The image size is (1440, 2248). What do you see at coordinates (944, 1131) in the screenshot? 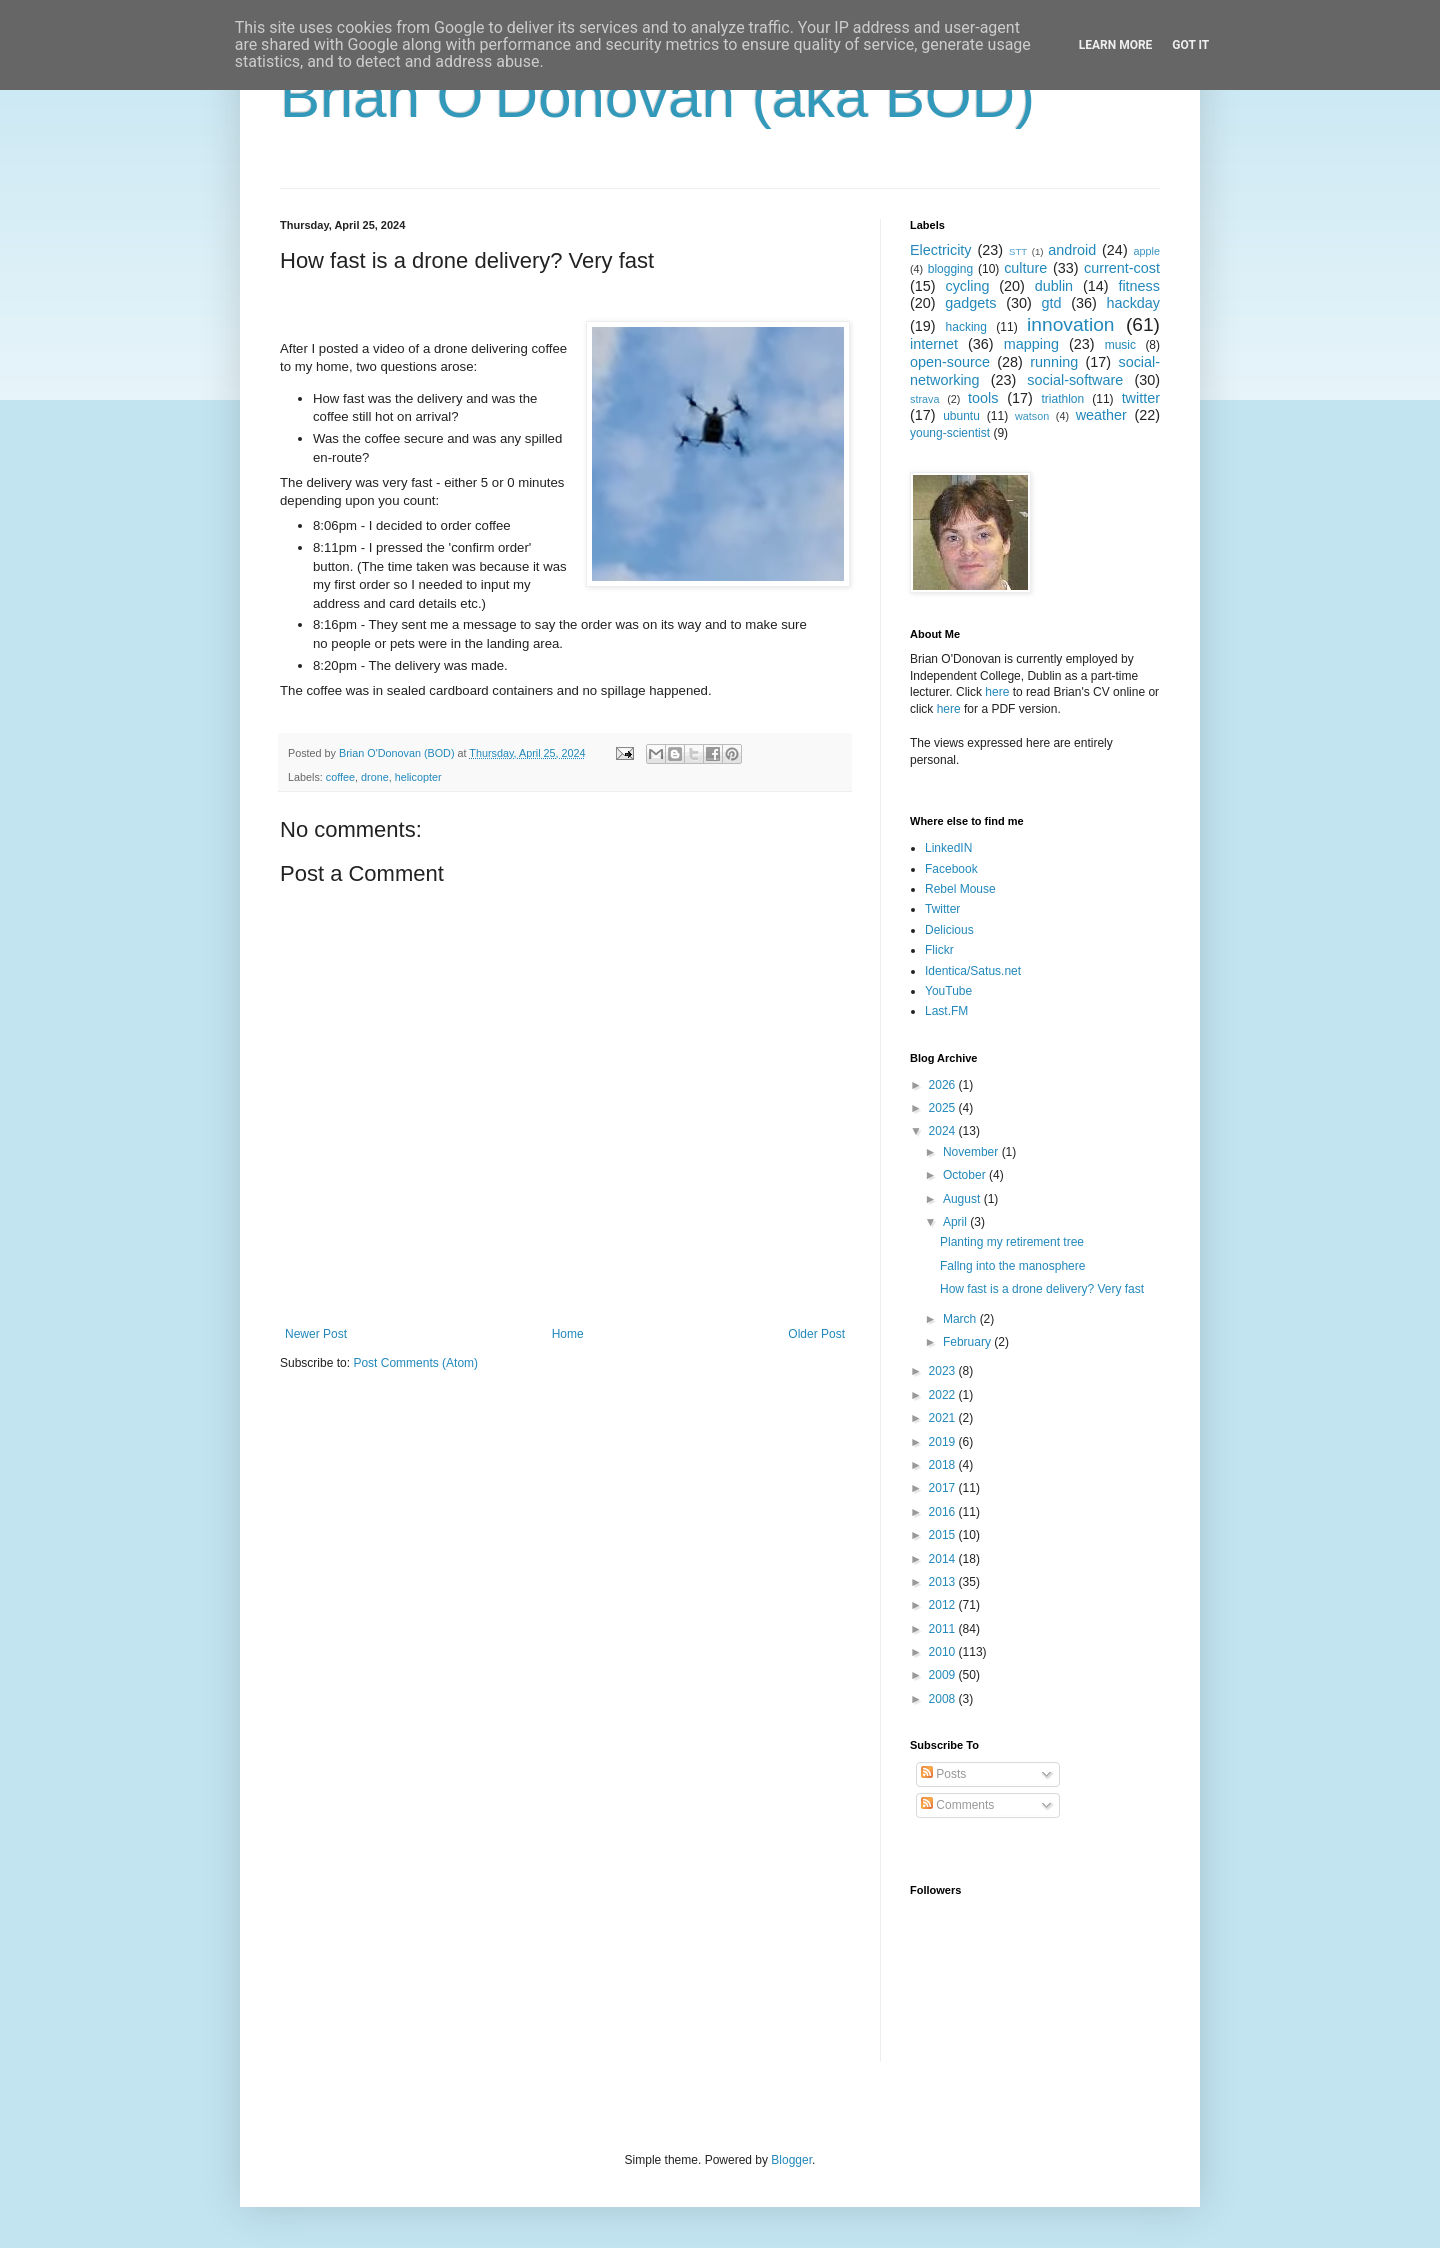
I see `2024` at bounding box center [944, 1131].